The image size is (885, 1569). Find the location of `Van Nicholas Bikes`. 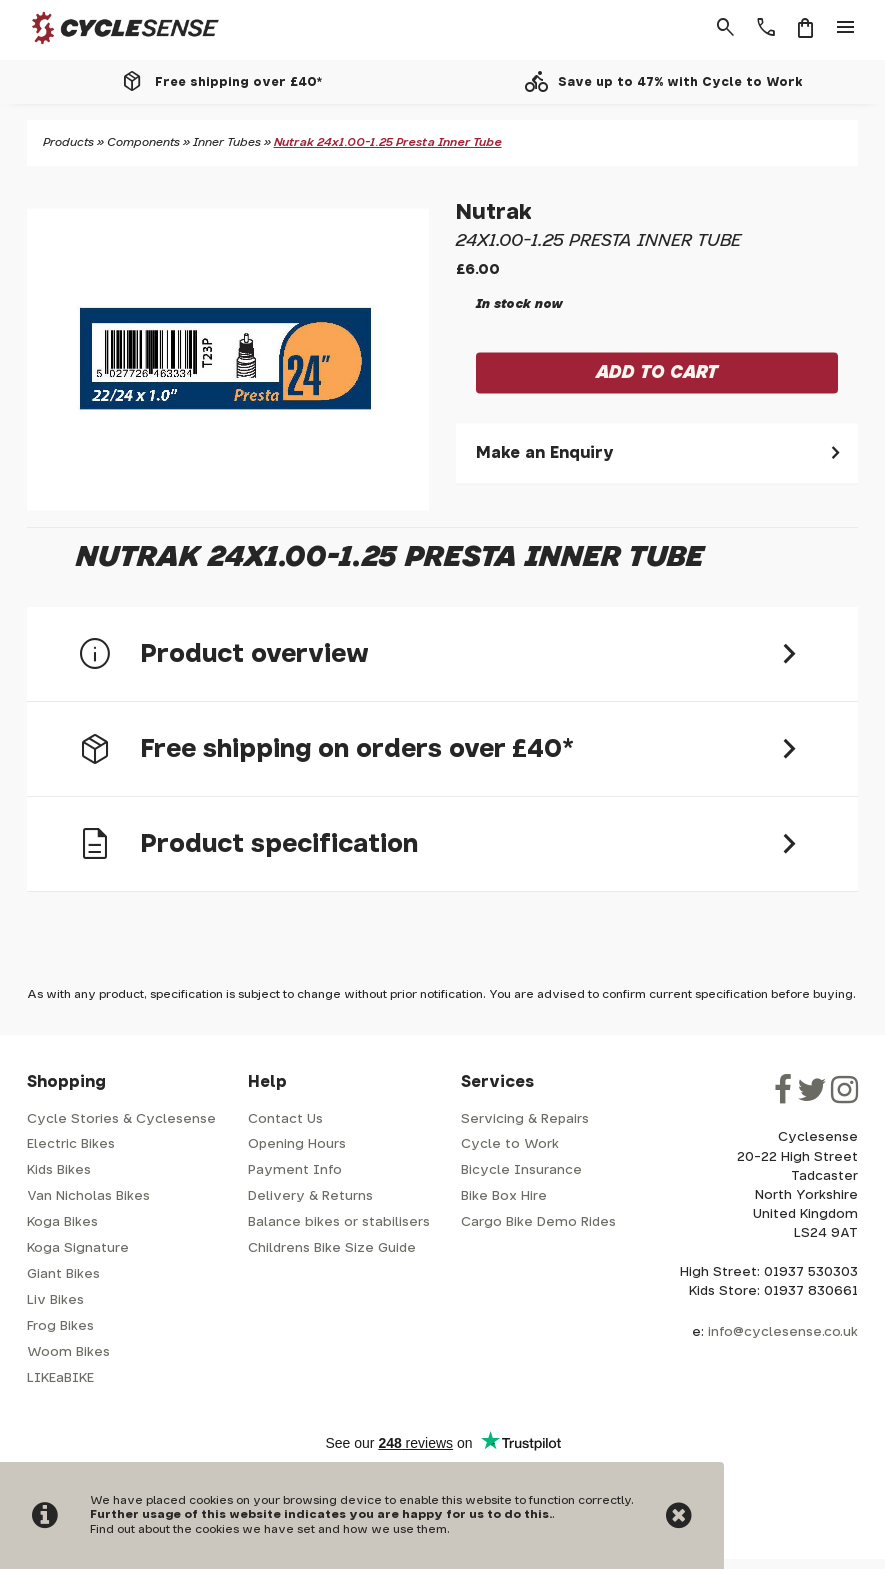

Van Nicholas Bikes is located at coordinates (88, 1196).